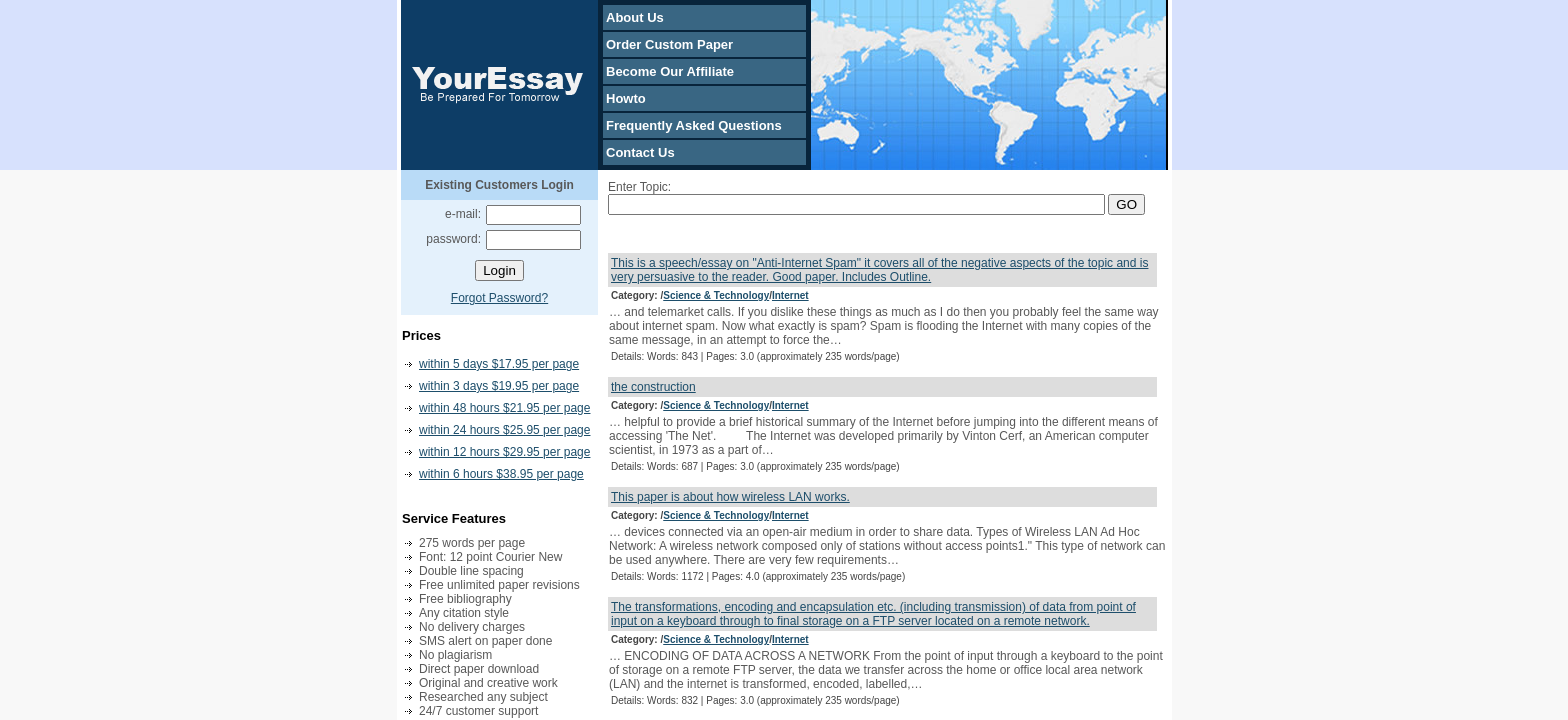  I want to click on e-mail:, so click(463, 214).